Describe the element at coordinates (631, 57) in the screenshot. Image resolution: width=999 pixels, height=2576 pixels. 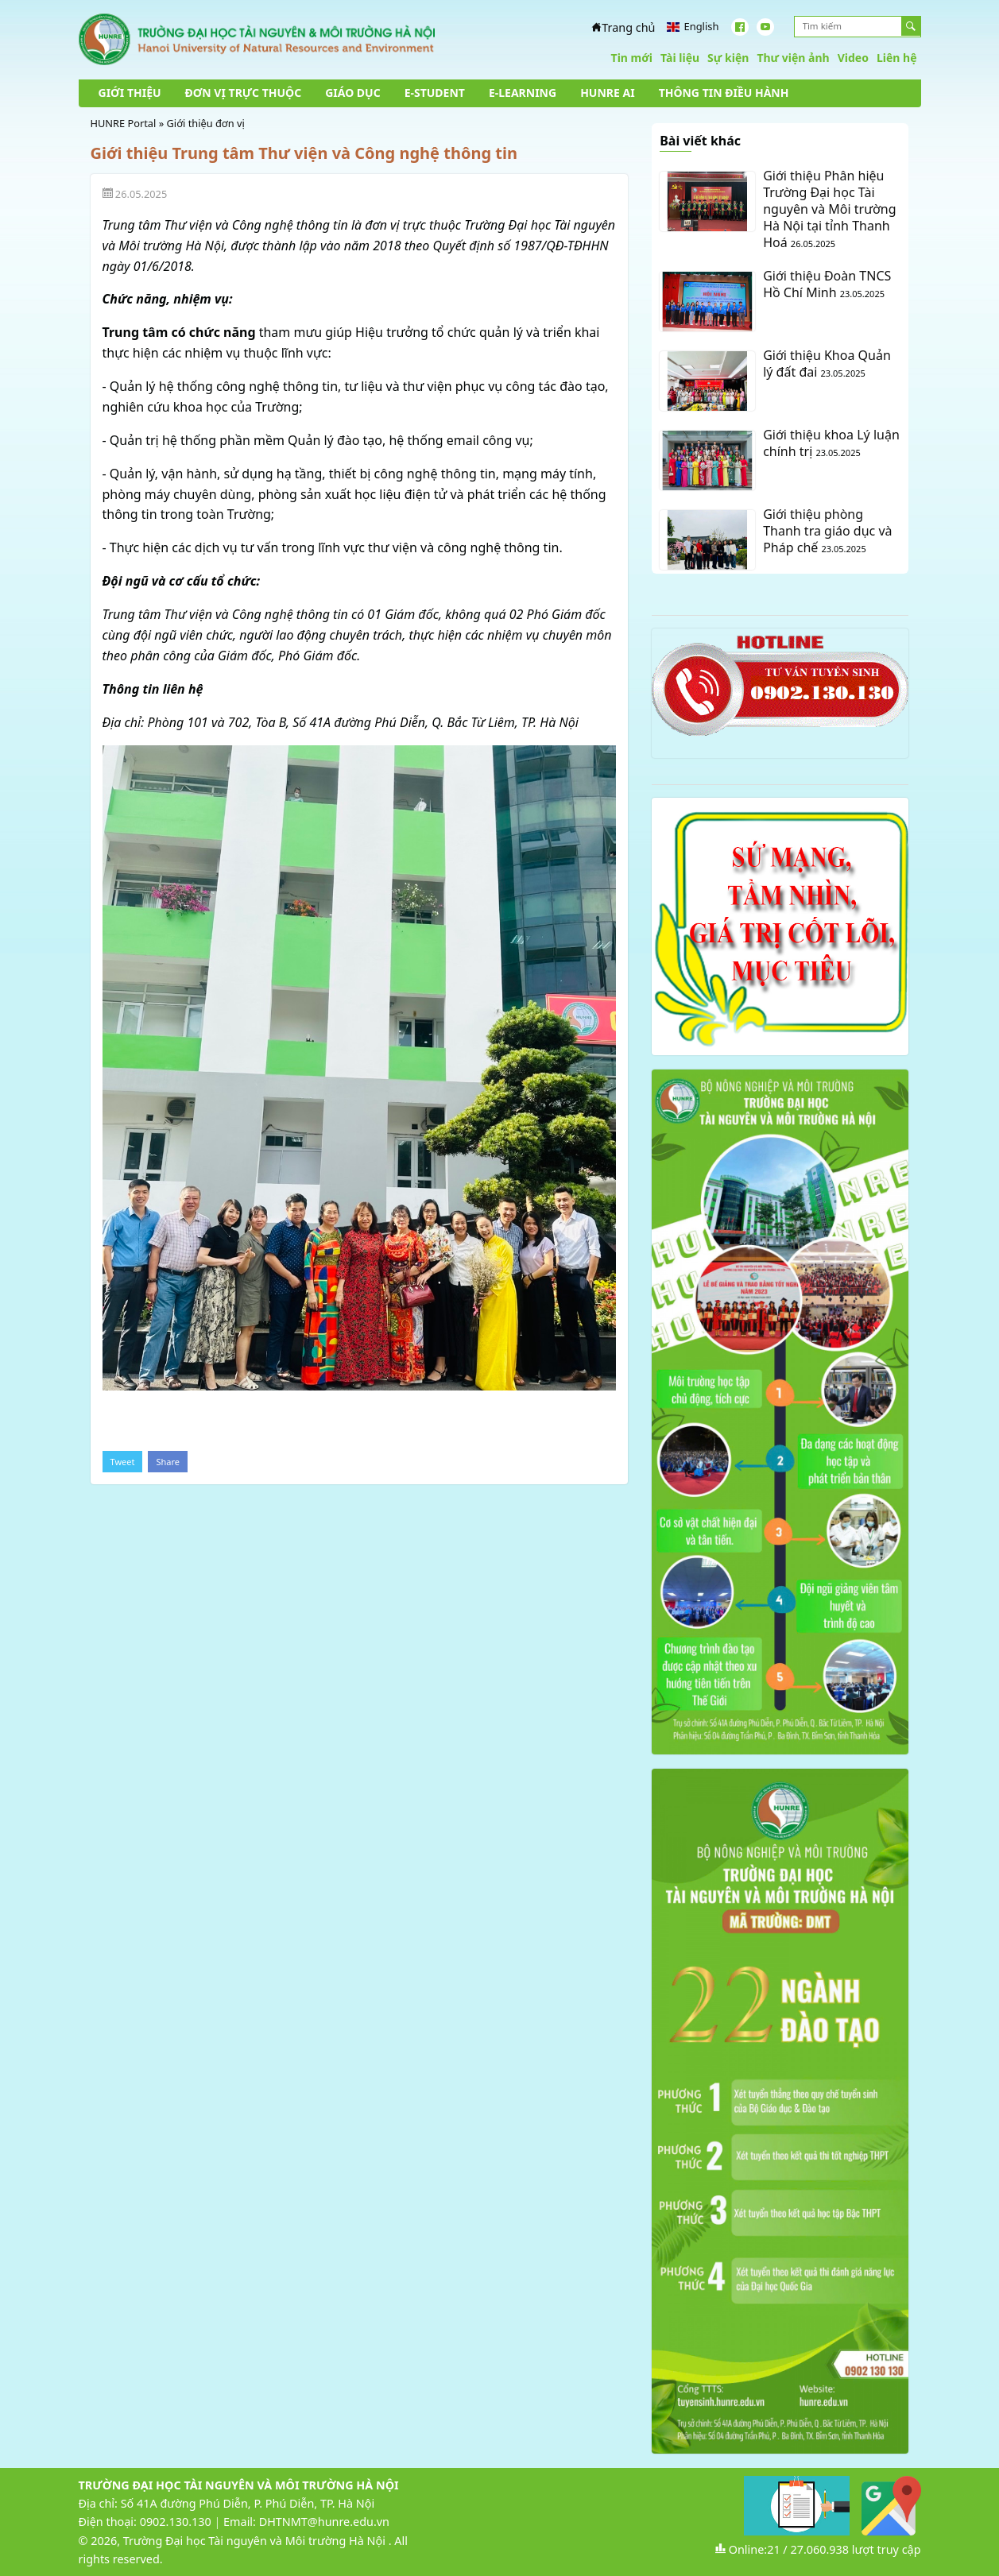
I see `Tin mới` at that location.